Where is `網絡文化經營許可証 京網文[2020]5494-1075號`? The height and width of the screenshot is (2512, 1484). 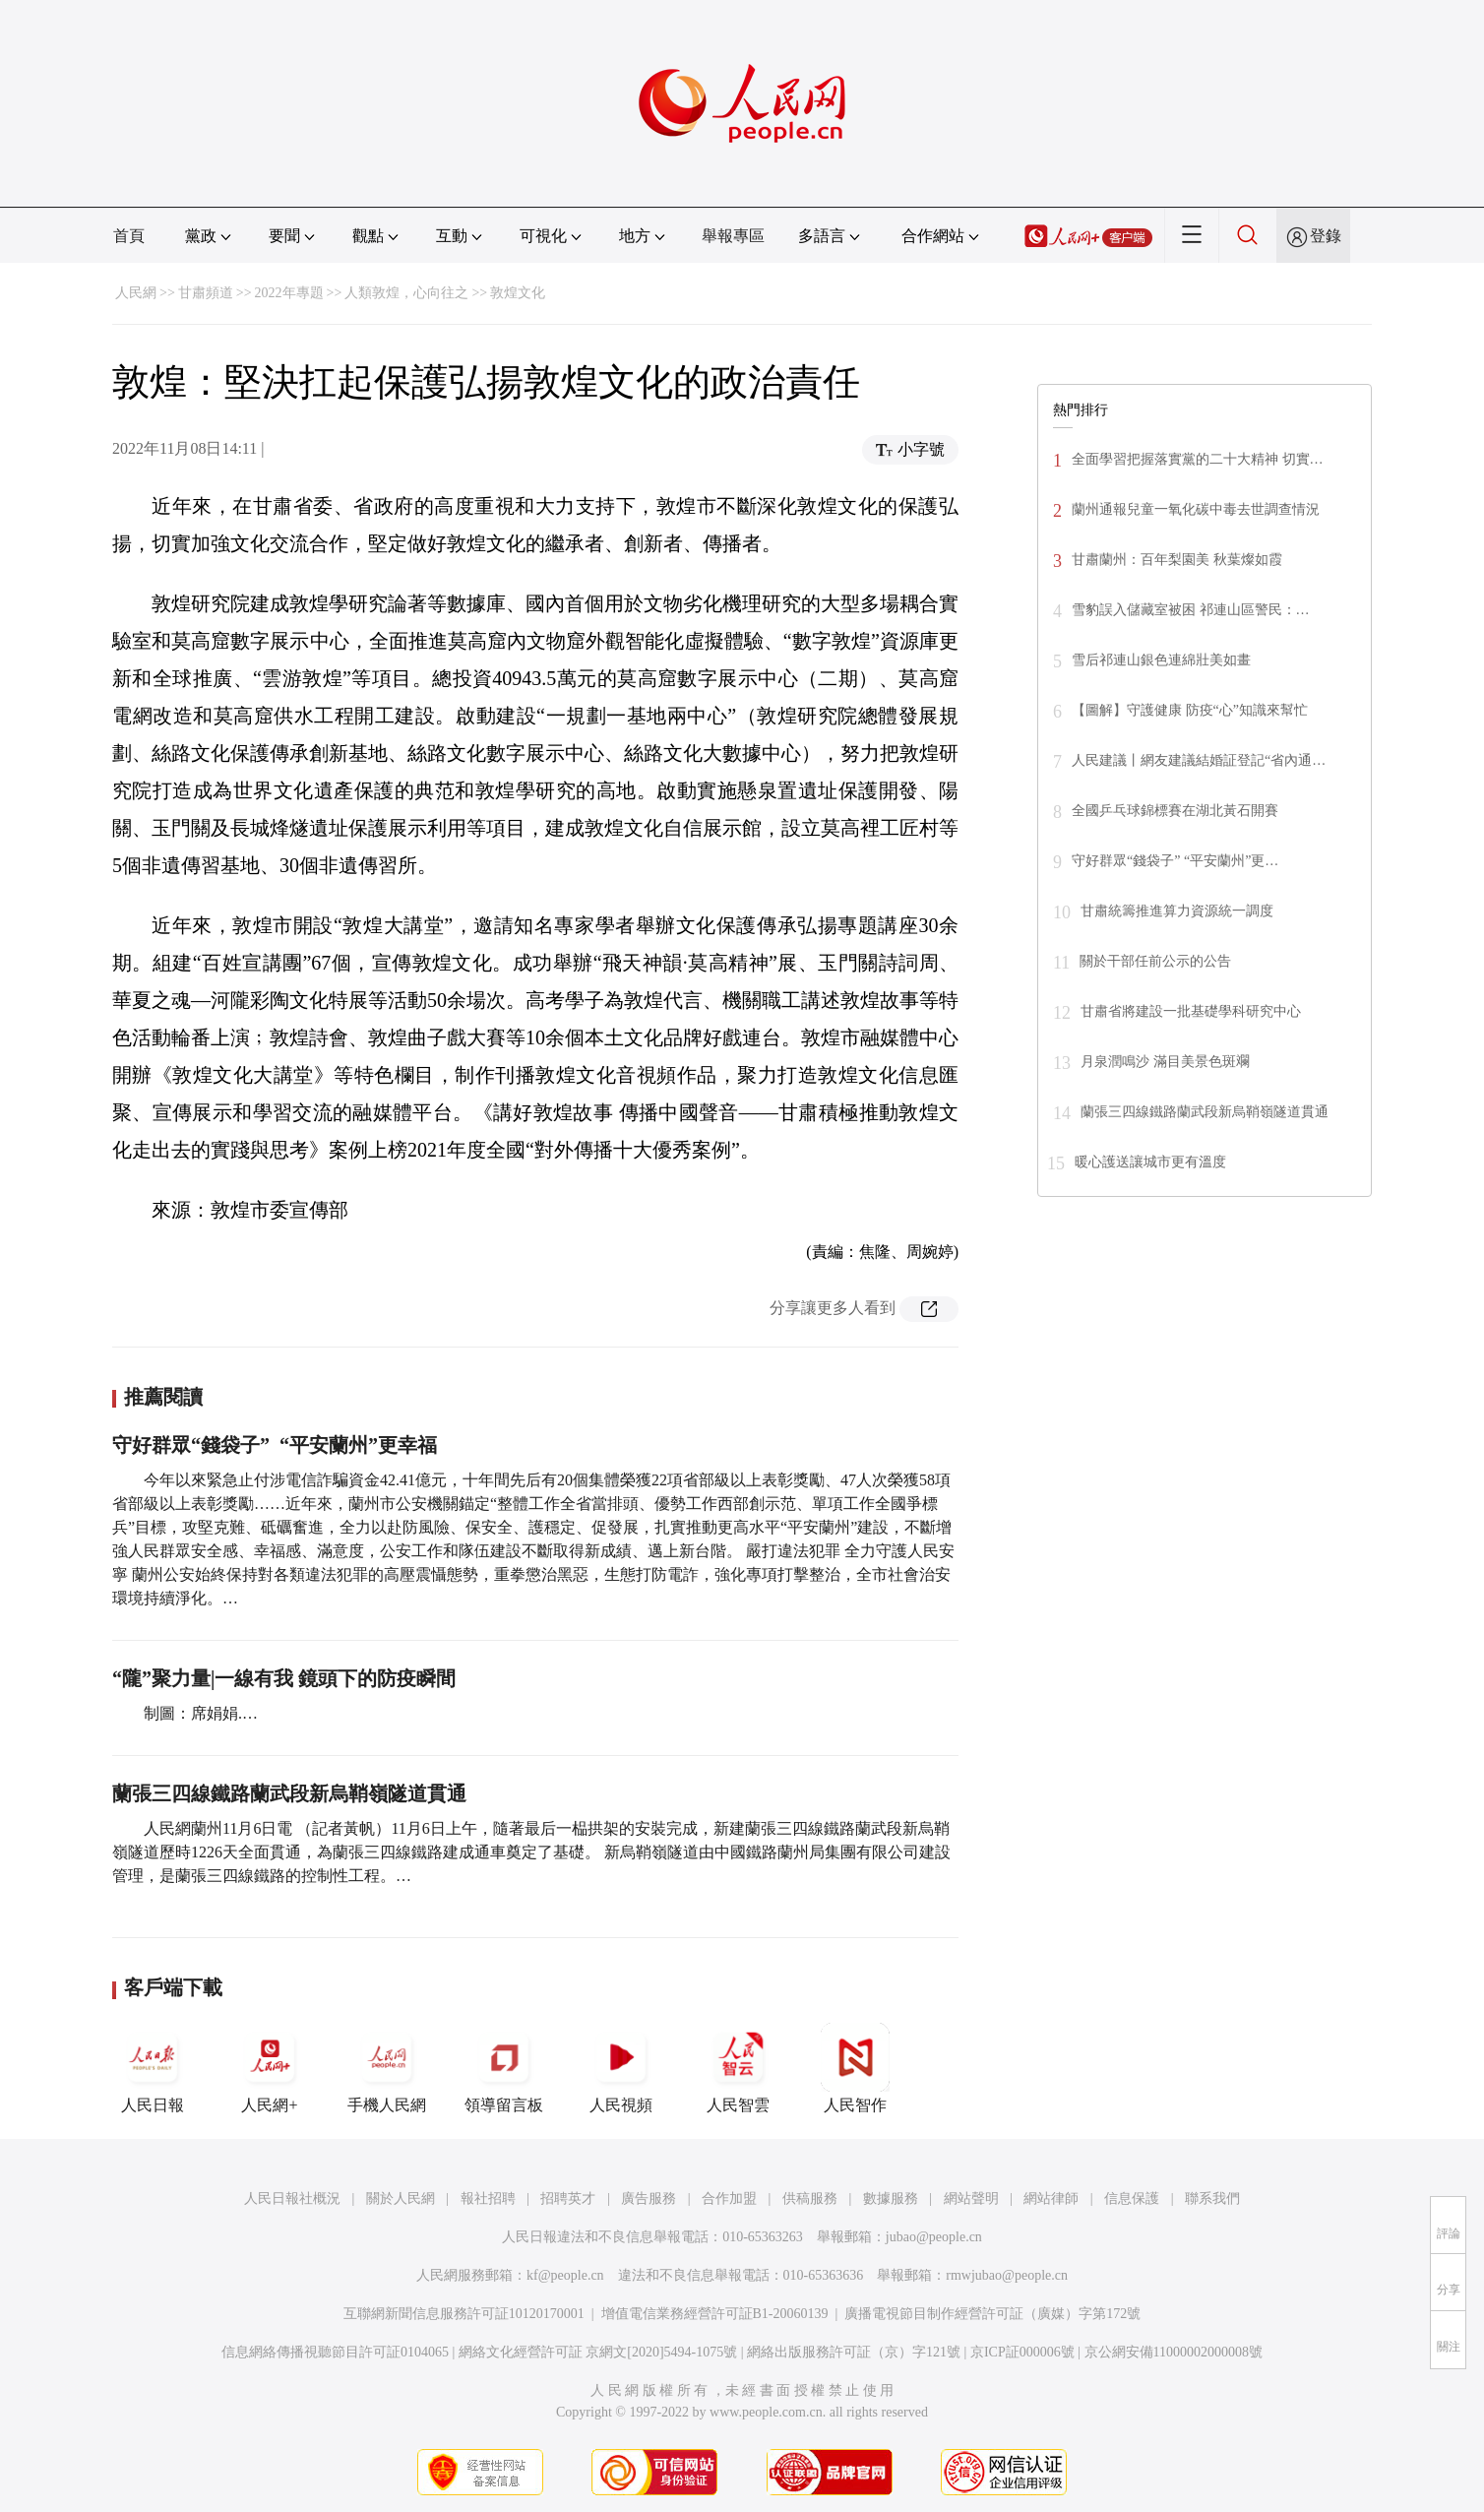 網絡文化經營許可証 京網文[2020]5494-1075號 is located at coordinates (598, 2352).